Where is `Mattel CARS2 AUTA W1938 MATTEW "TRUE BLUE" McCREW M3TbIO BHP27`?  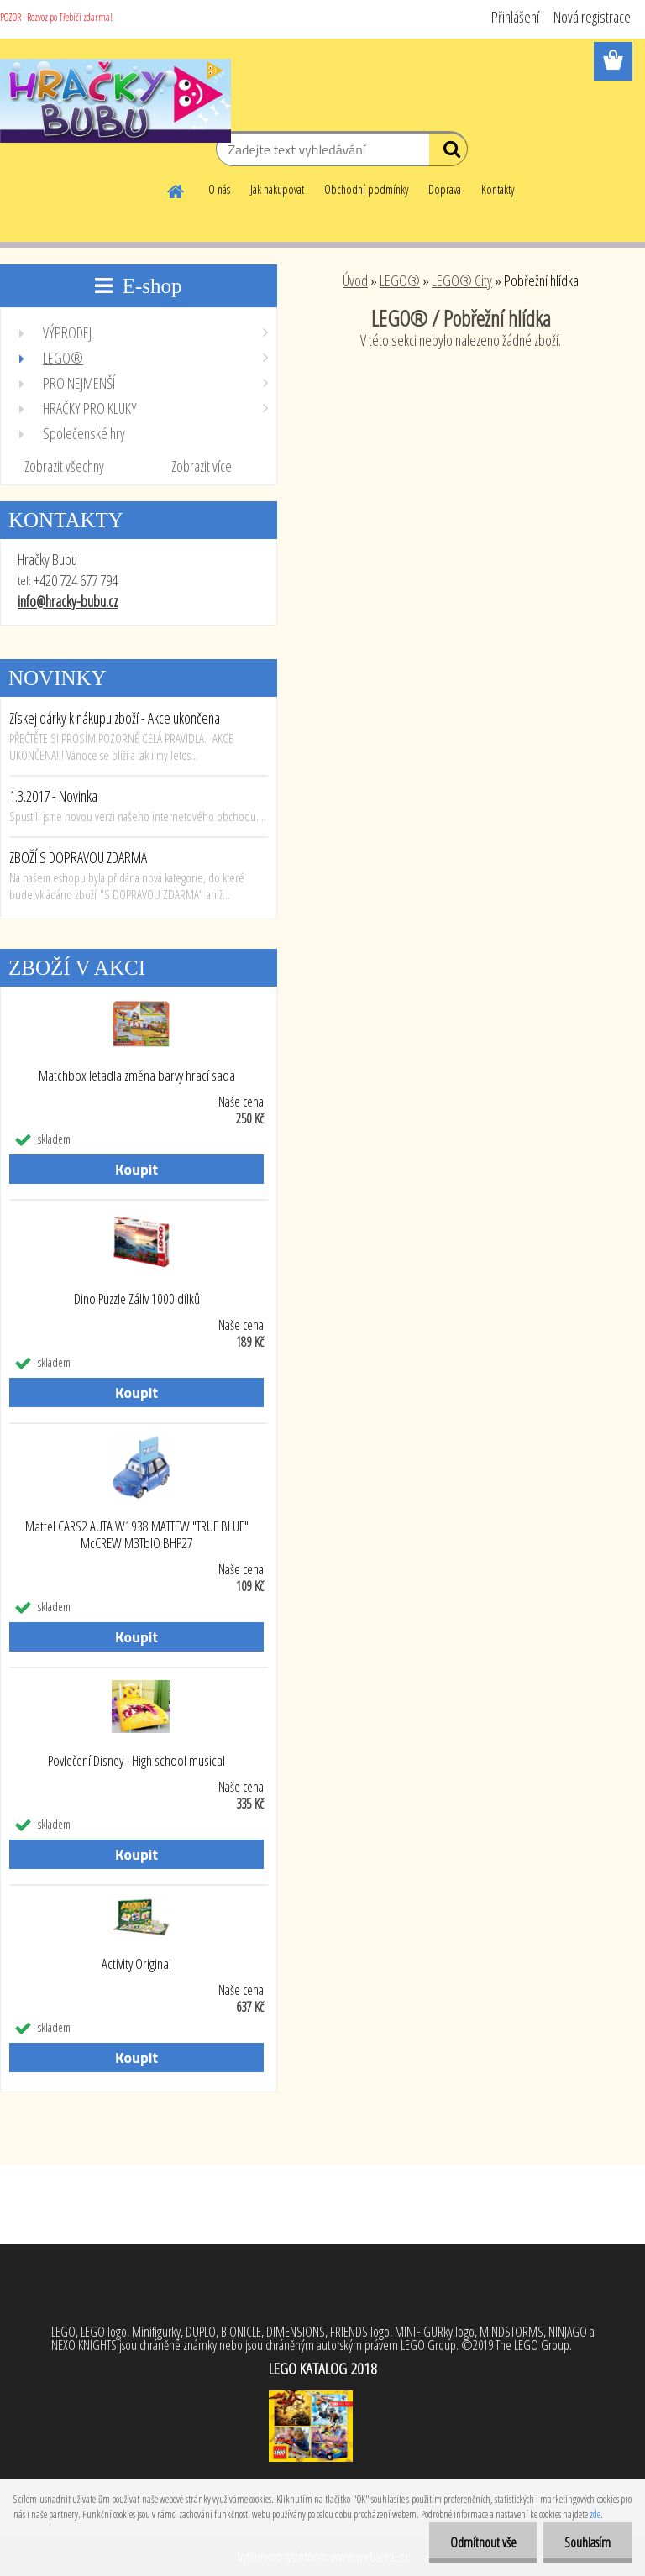 Mattel CARS2 AUTA W1938 MATTEW "TRUE BLUE" McCREW M3TbIO BHP27 is located at coordinates (137, 1535).